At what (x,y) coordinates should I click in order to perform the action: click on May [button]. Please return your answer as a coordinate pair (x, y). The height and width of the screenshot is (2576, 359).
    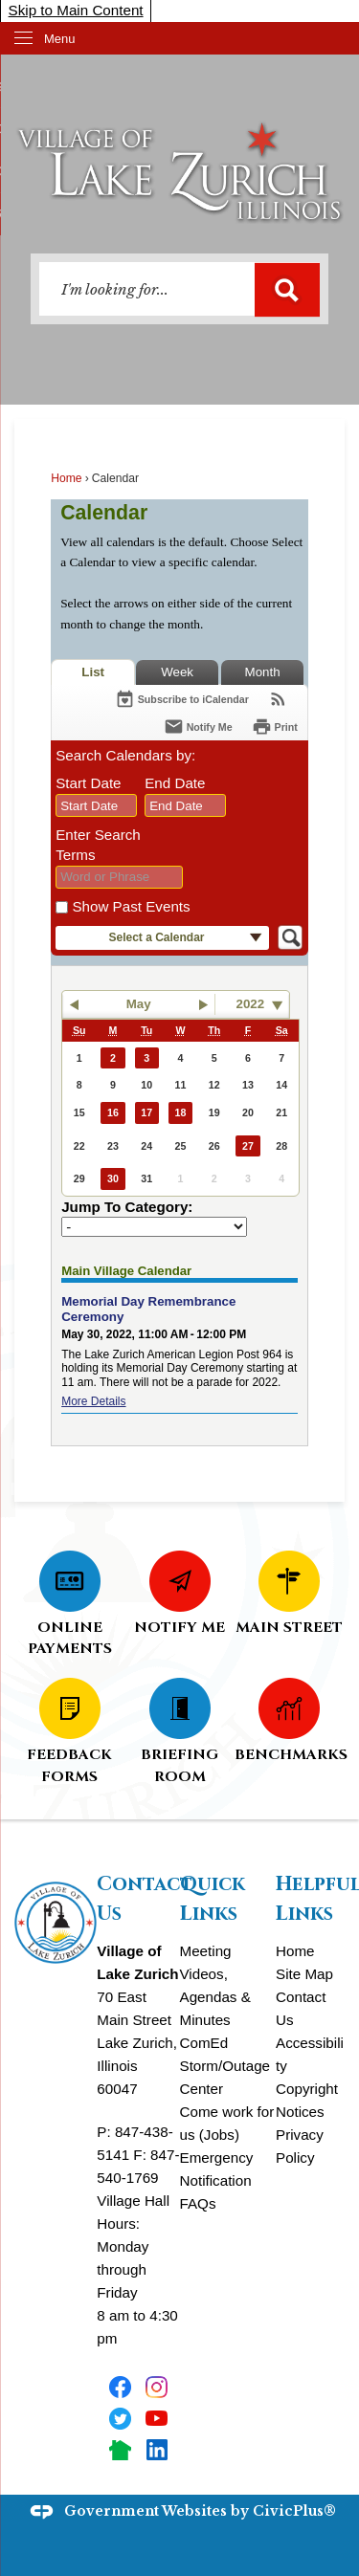
    Looking at the image, I should click on (138, 1004).